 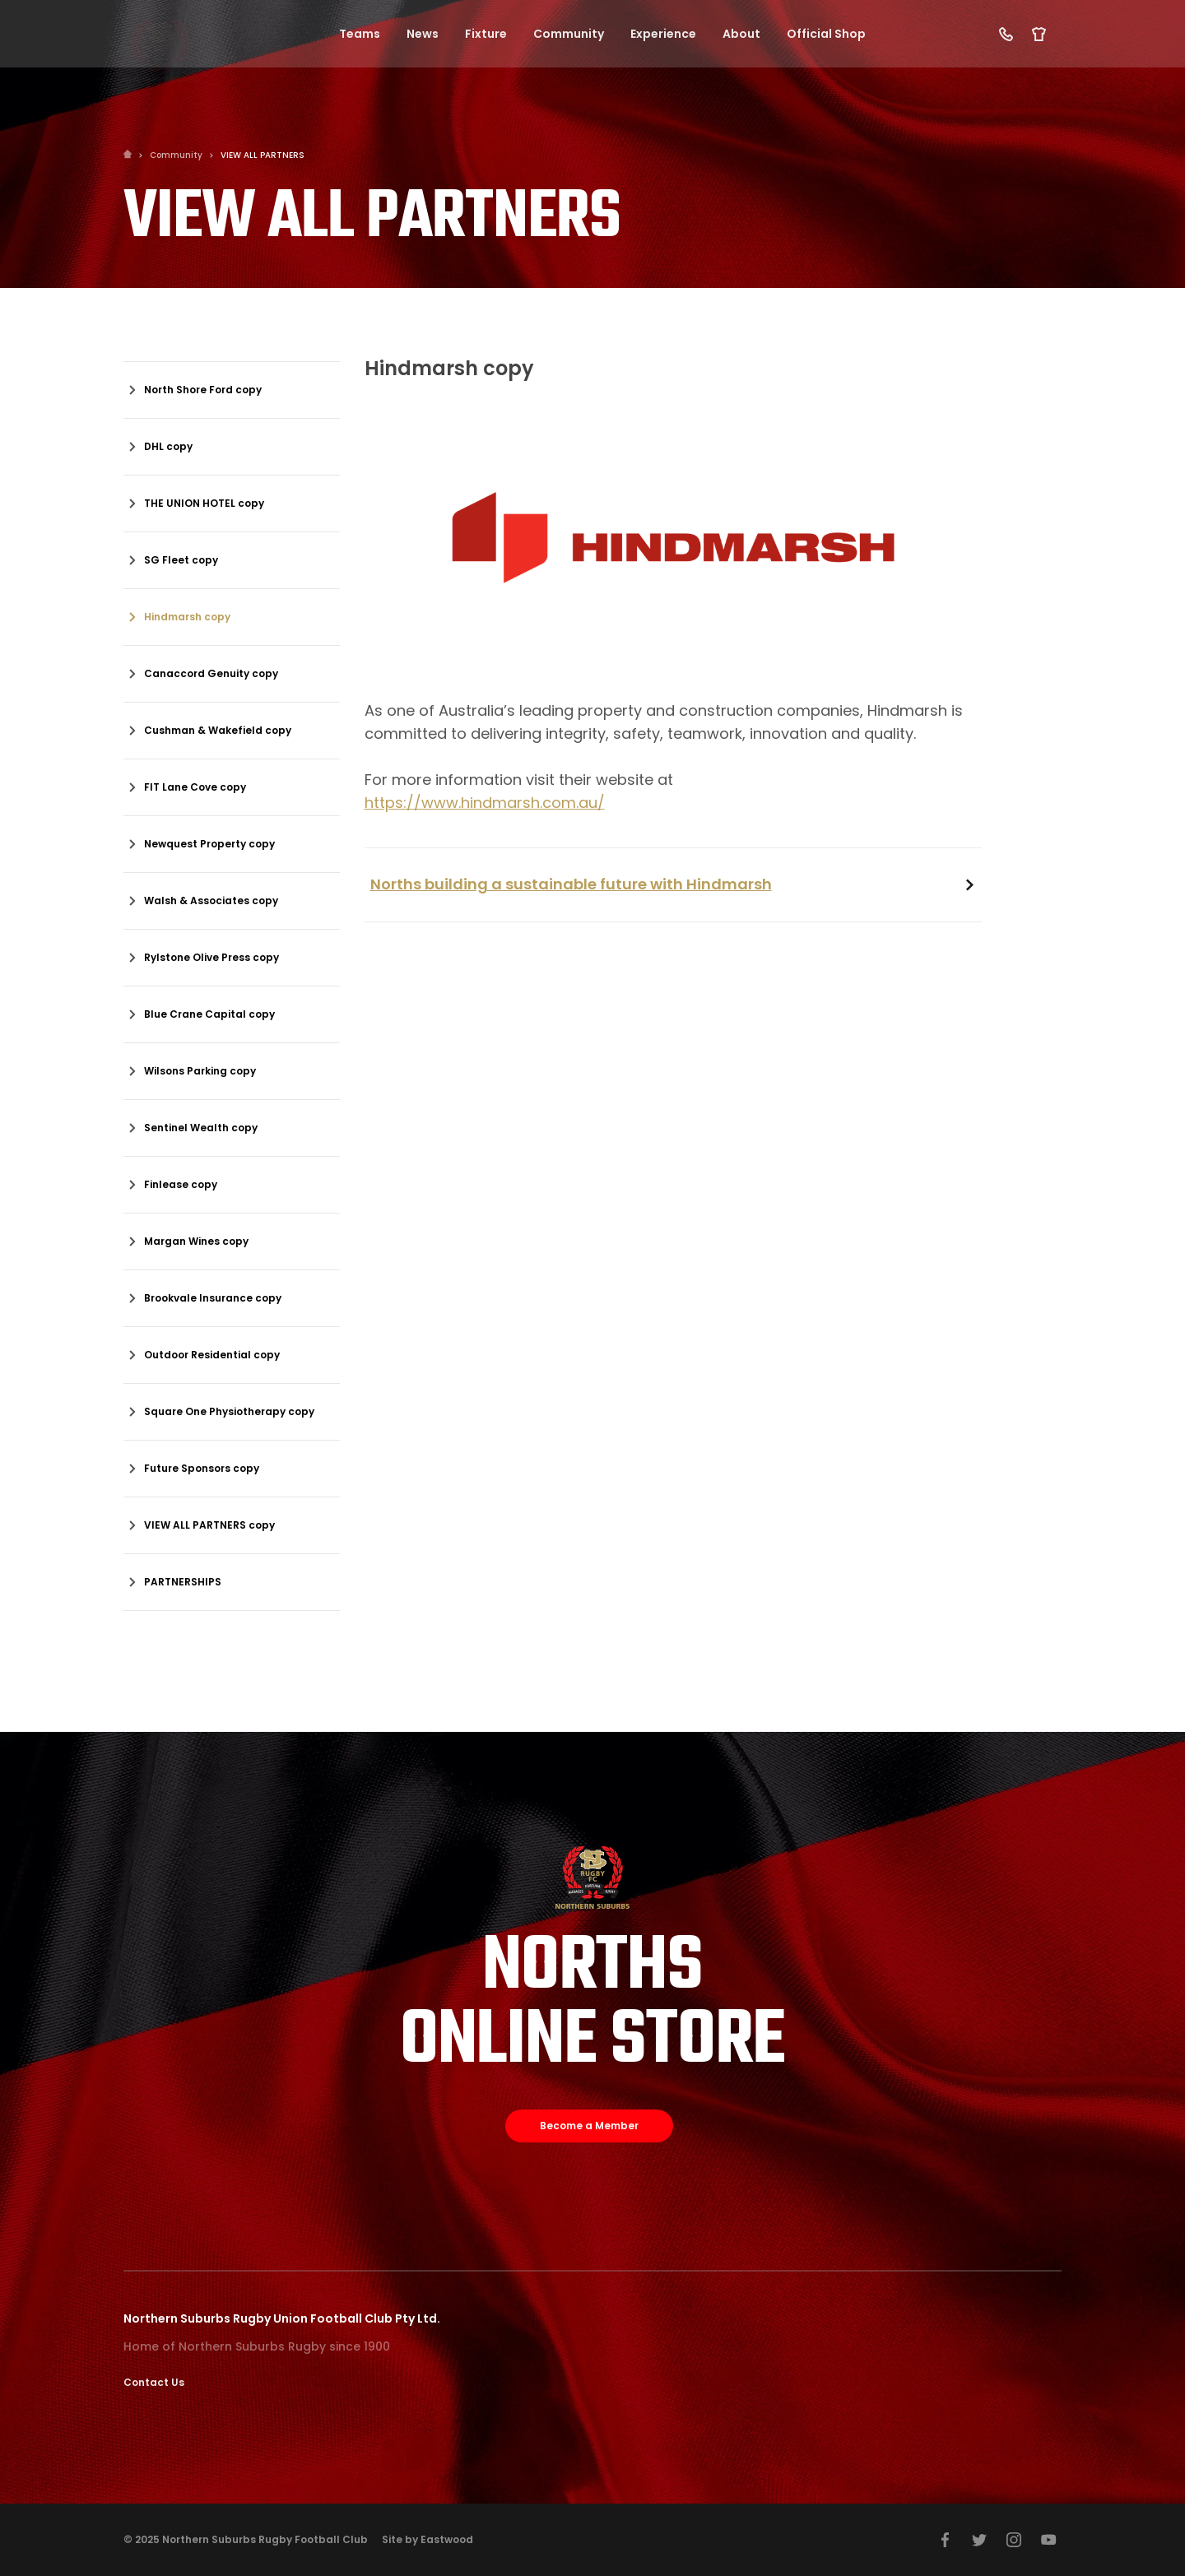 What do you see at coordinates (427, 2539) in the screenshot?
I see `Site by Eastwood` at bounding box center [427, 2539].